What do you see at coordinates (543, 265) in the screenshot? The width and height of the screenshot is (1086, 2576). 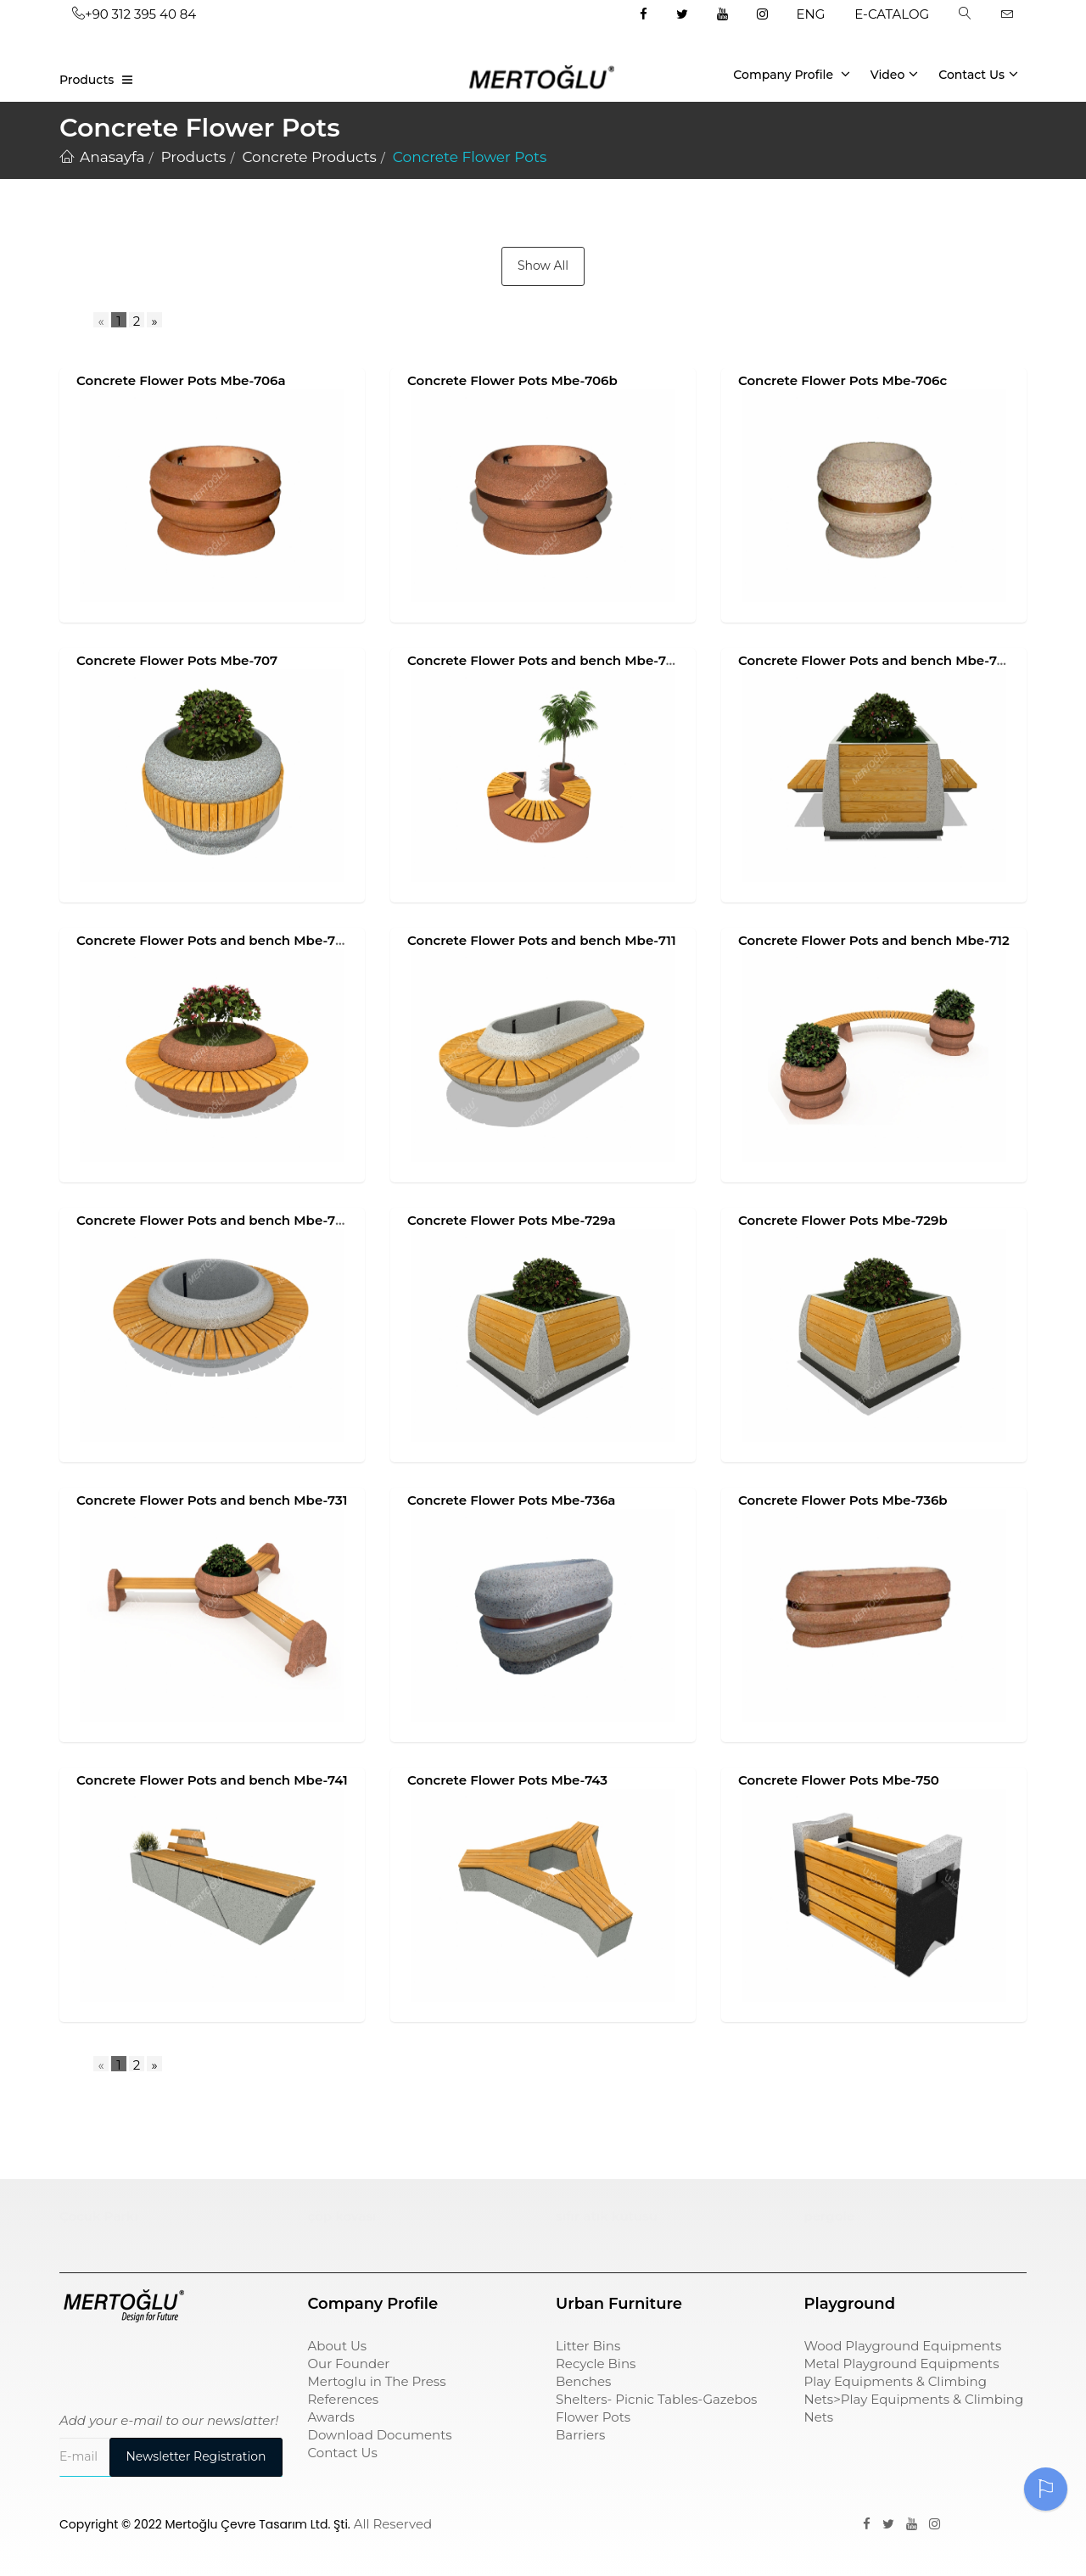 I see `Show All` at bounding box center [543, 265].